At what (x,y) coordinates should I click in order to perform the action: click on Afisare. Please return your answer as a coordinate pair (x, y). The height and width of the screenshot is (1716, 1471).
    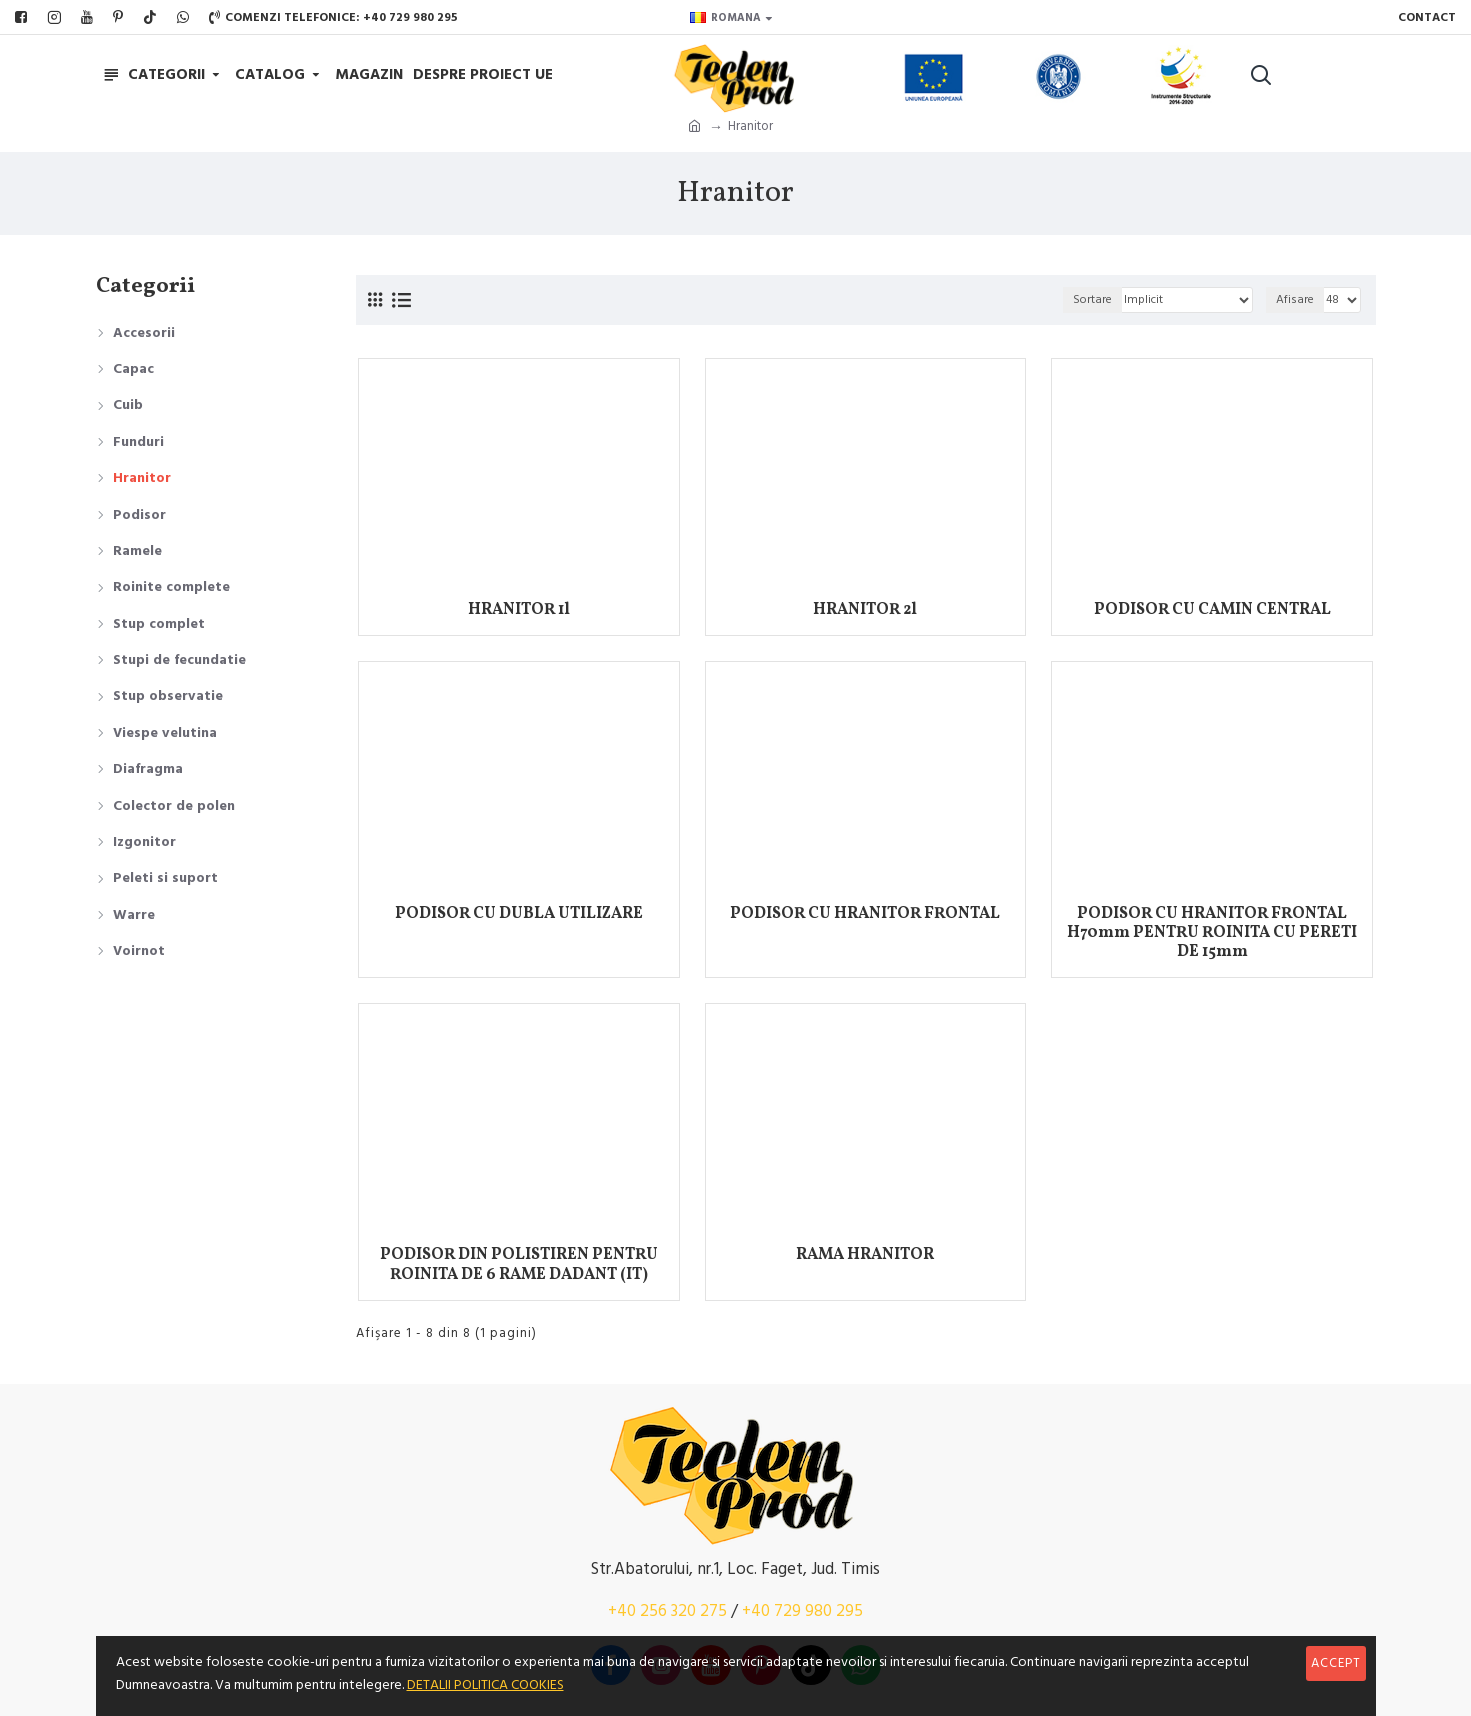
    Looking at the image, I should click on (1295, 299).